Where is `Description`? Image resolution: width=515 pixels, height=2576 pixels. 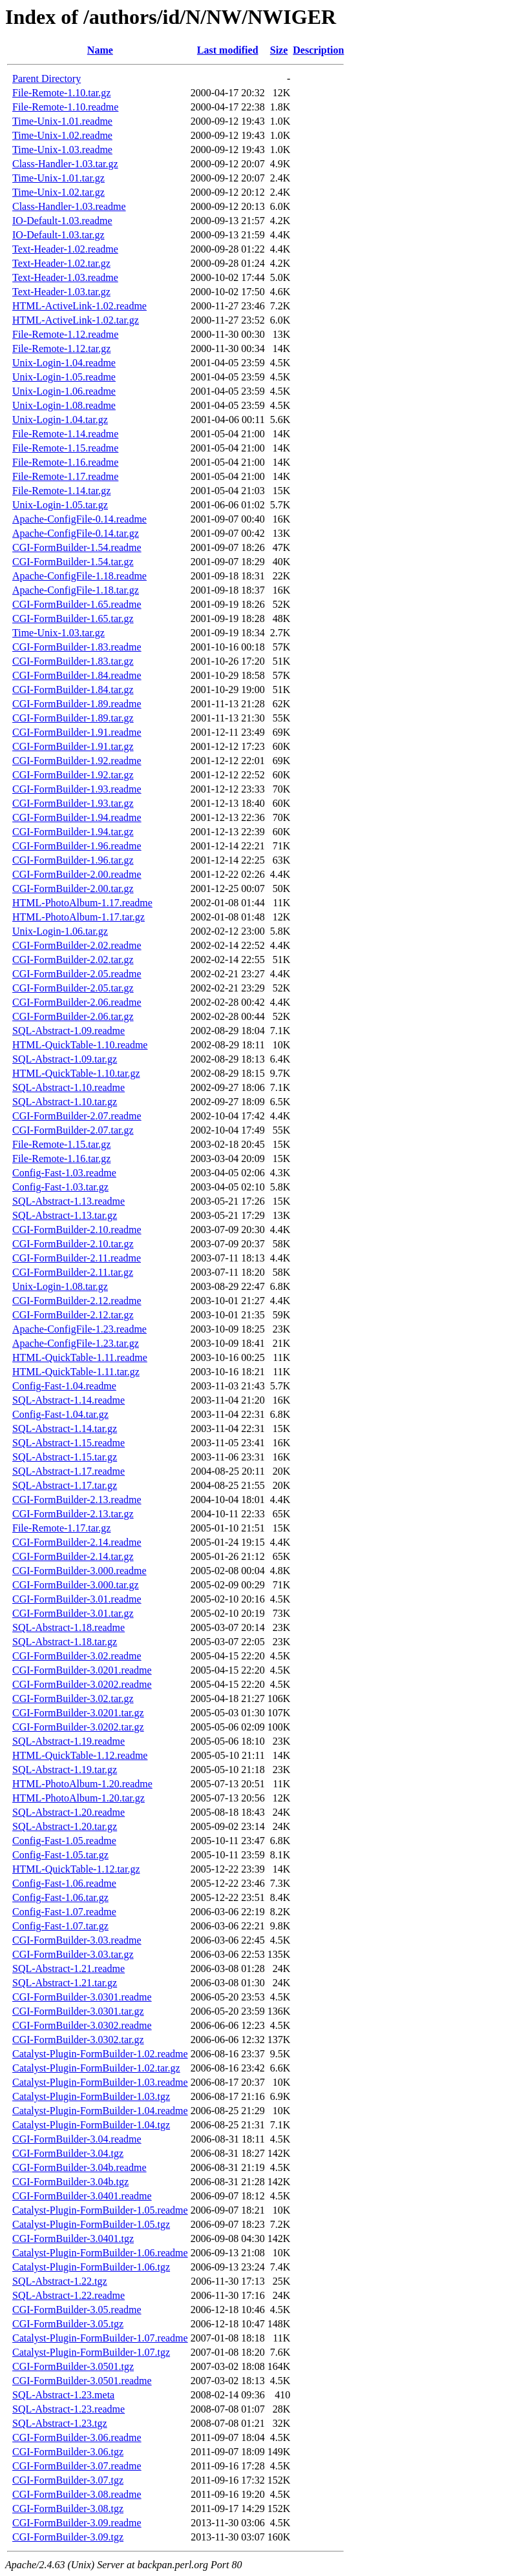
Description is located at coordinates (318, 50).